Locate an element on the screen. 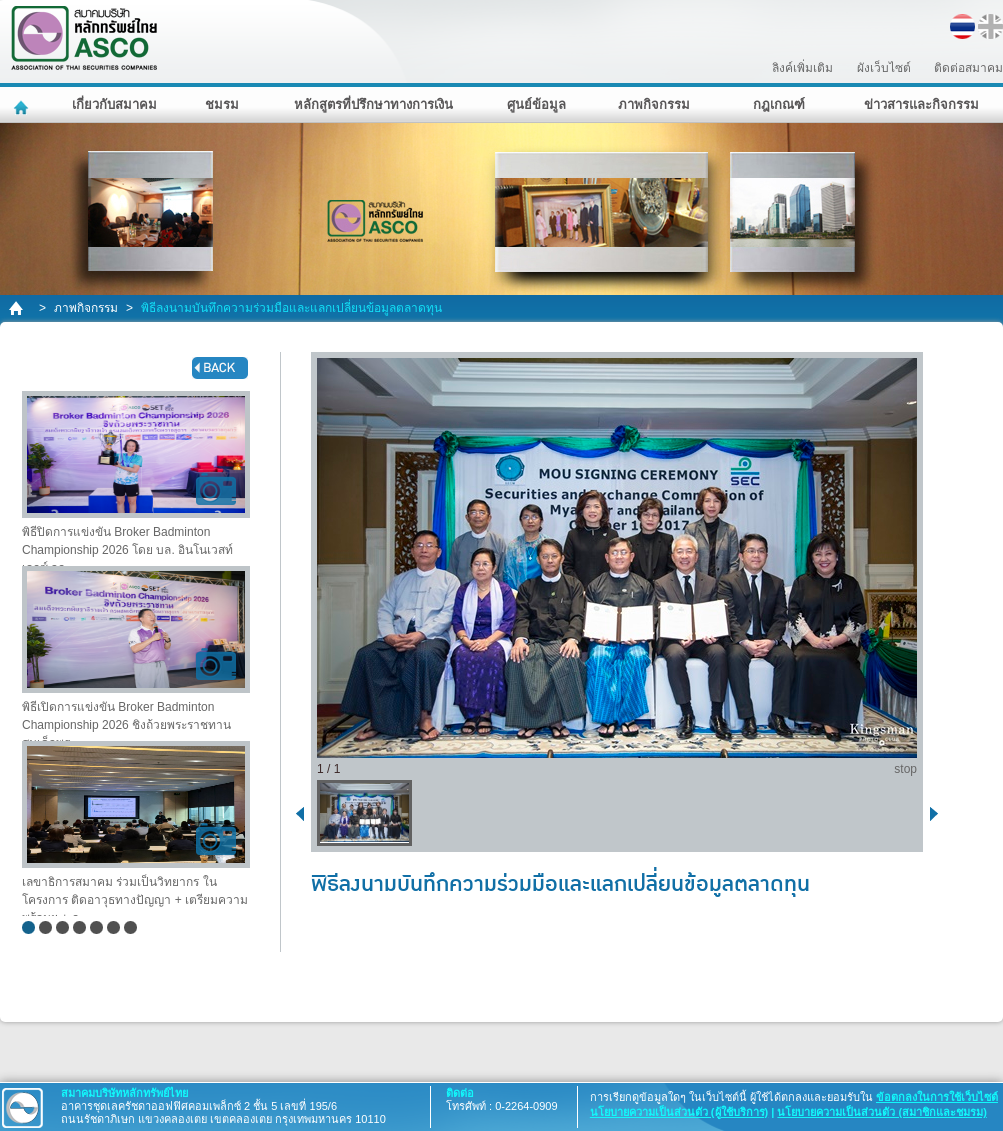  ศูนย์ข้อมูล is located at coordinates (536, 104).